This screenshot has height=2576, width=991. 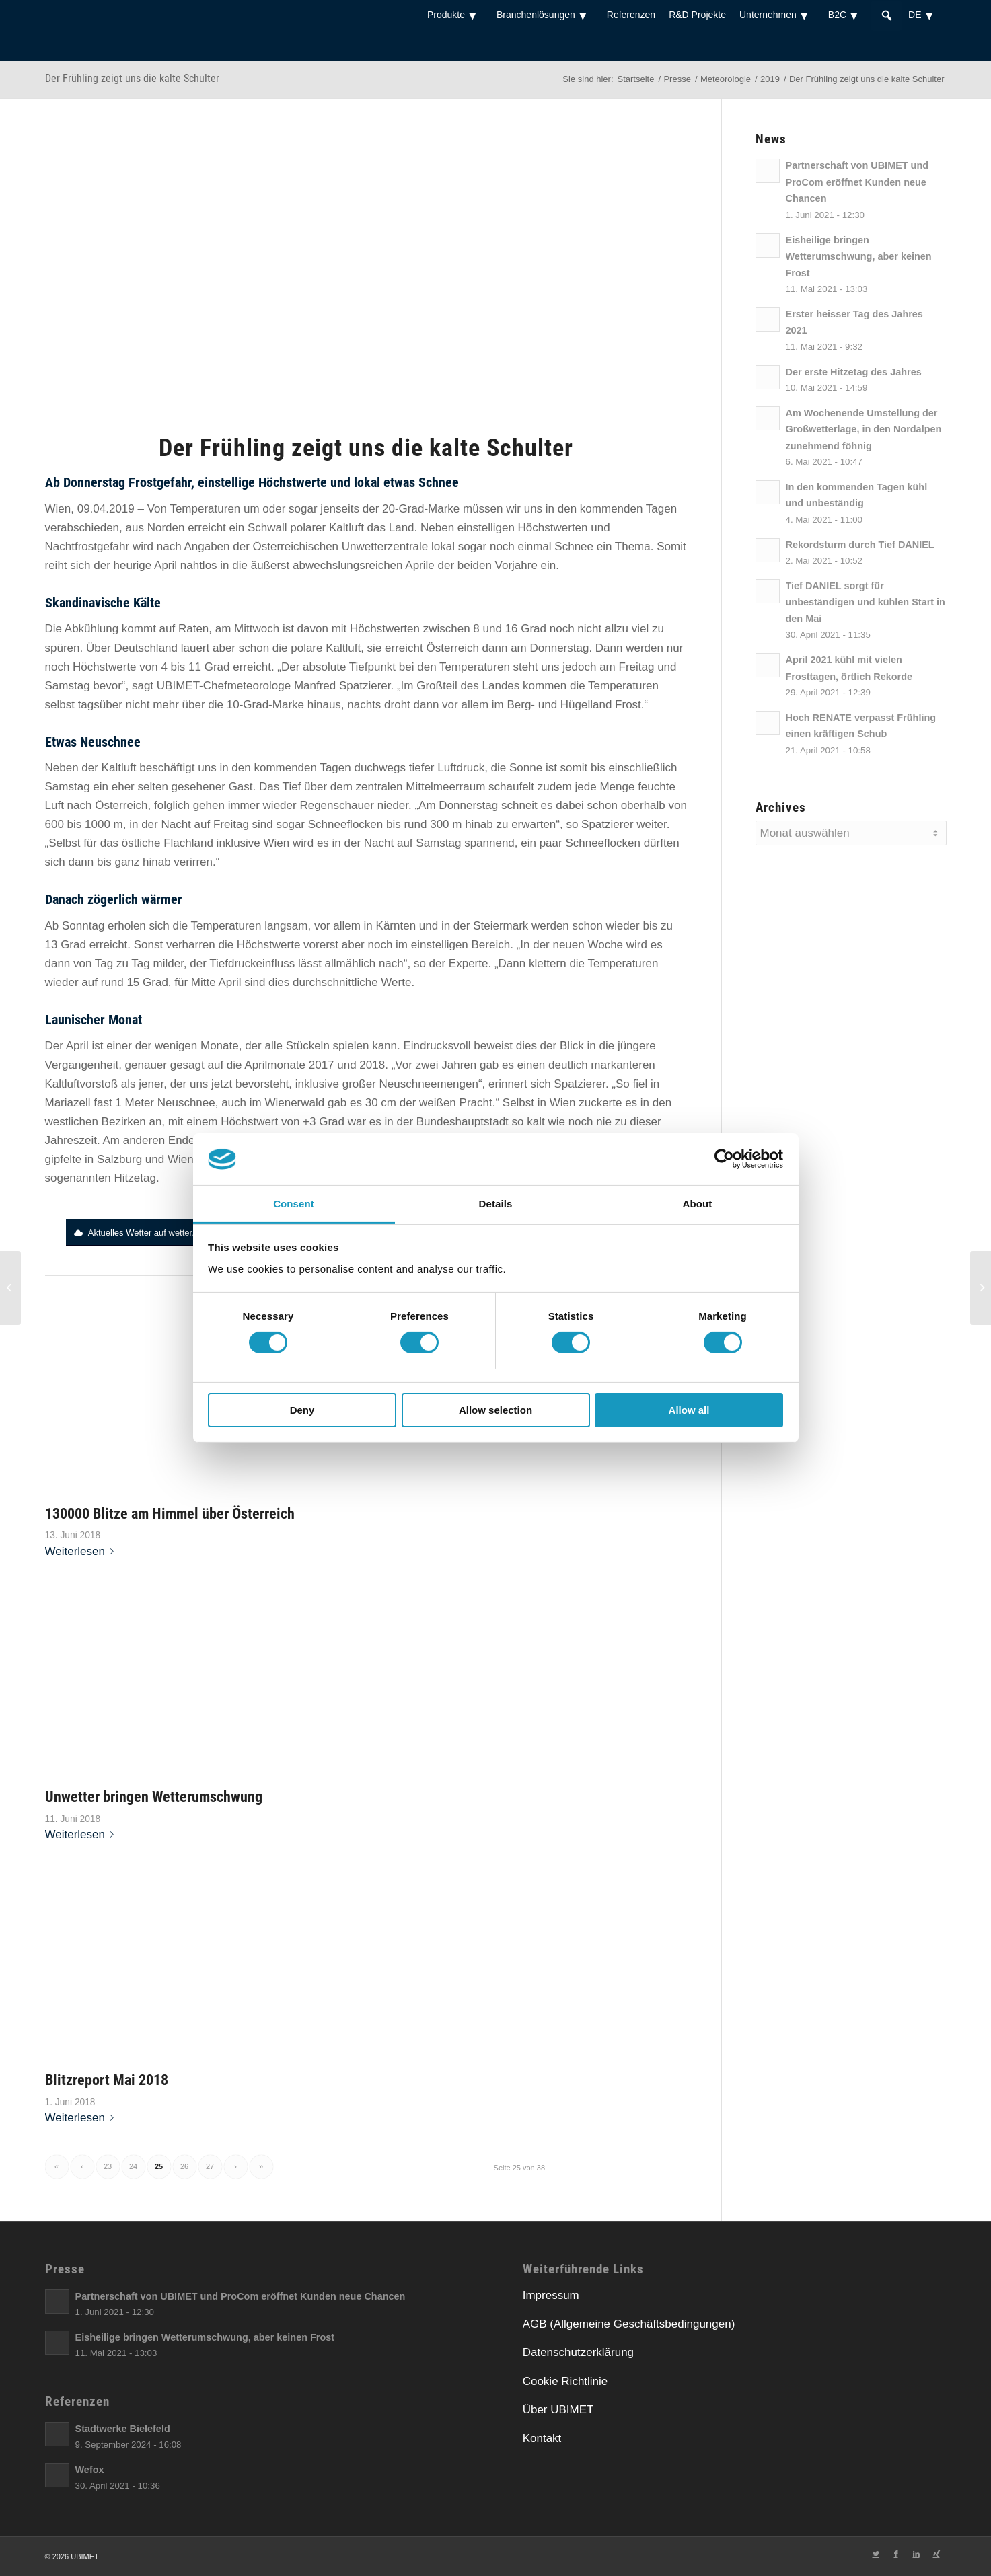 I want to click on AGB (Allgemeine Geschäftsbedingungen), so click(x=629, y=2324).